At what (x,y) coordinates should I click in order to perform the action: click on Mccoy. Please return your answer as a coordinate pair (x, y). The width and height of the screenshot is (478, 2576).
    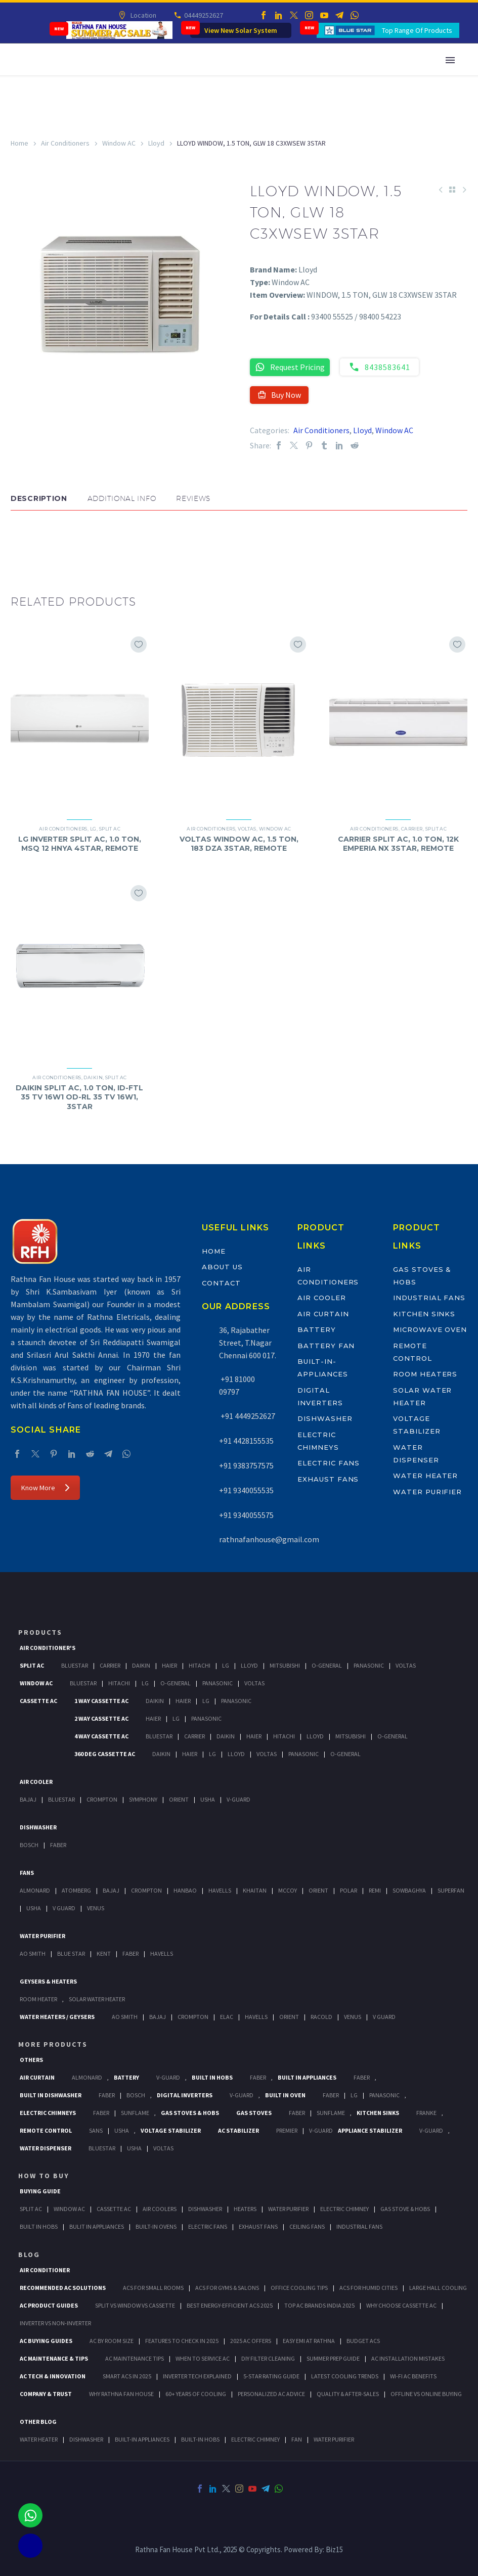
    Looking at the image, I should click on (287, 1890).